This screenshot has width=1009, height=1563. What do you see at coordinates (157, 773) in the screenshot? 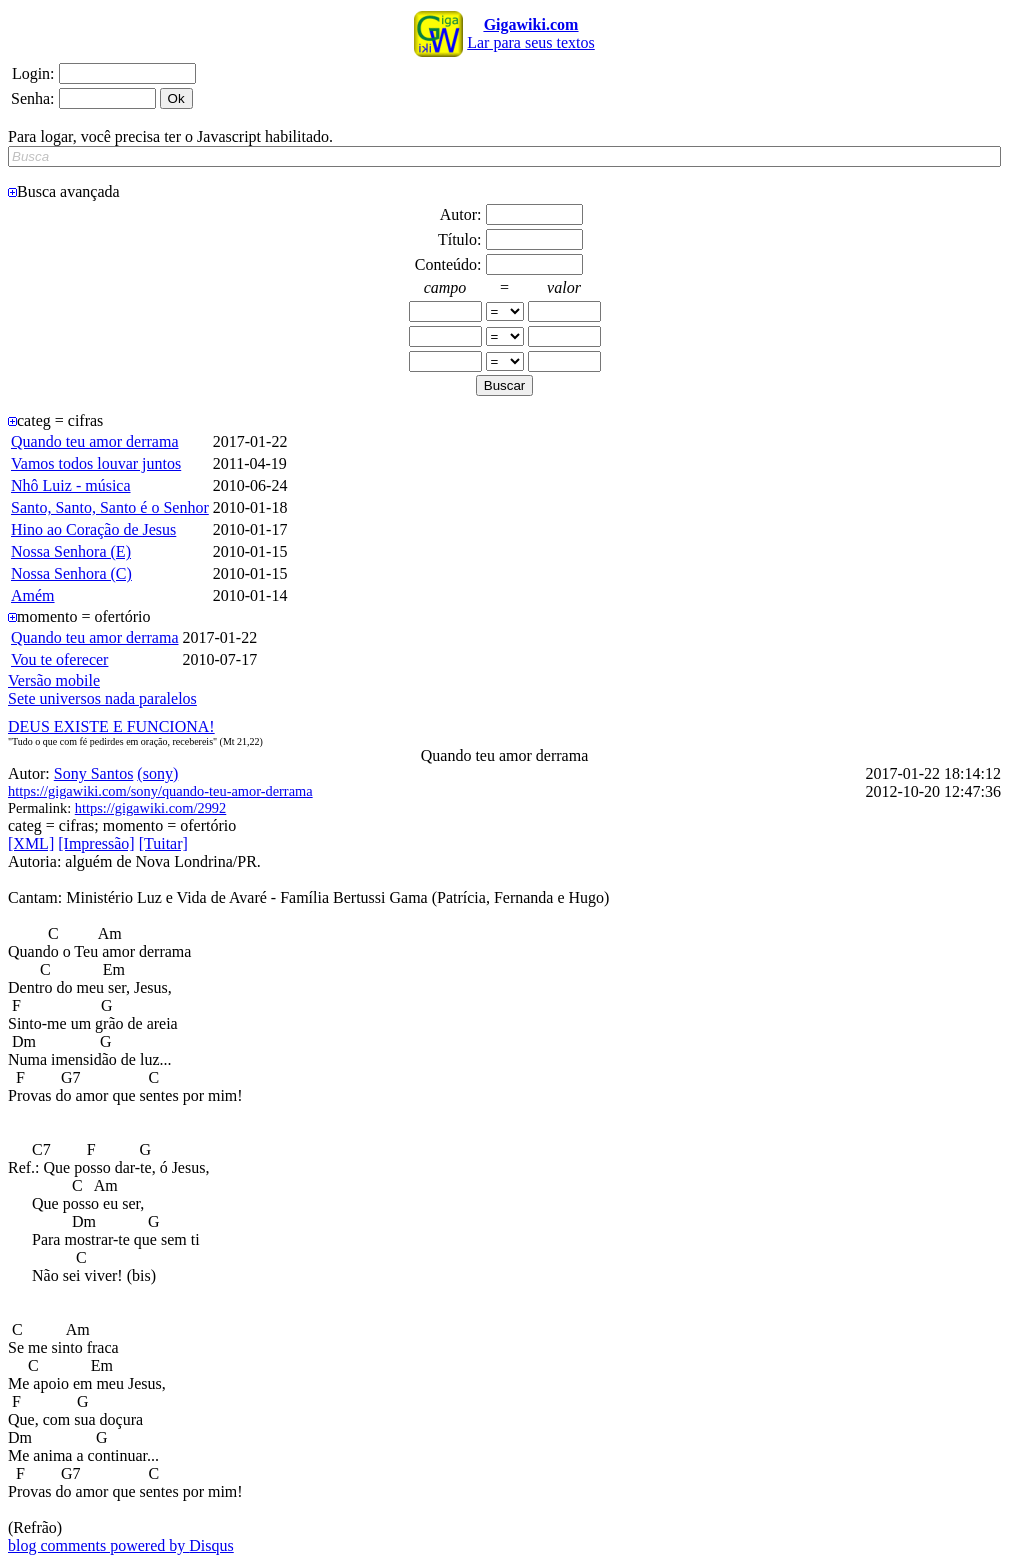
I see `(sony)` at bounding box center [157, 773].